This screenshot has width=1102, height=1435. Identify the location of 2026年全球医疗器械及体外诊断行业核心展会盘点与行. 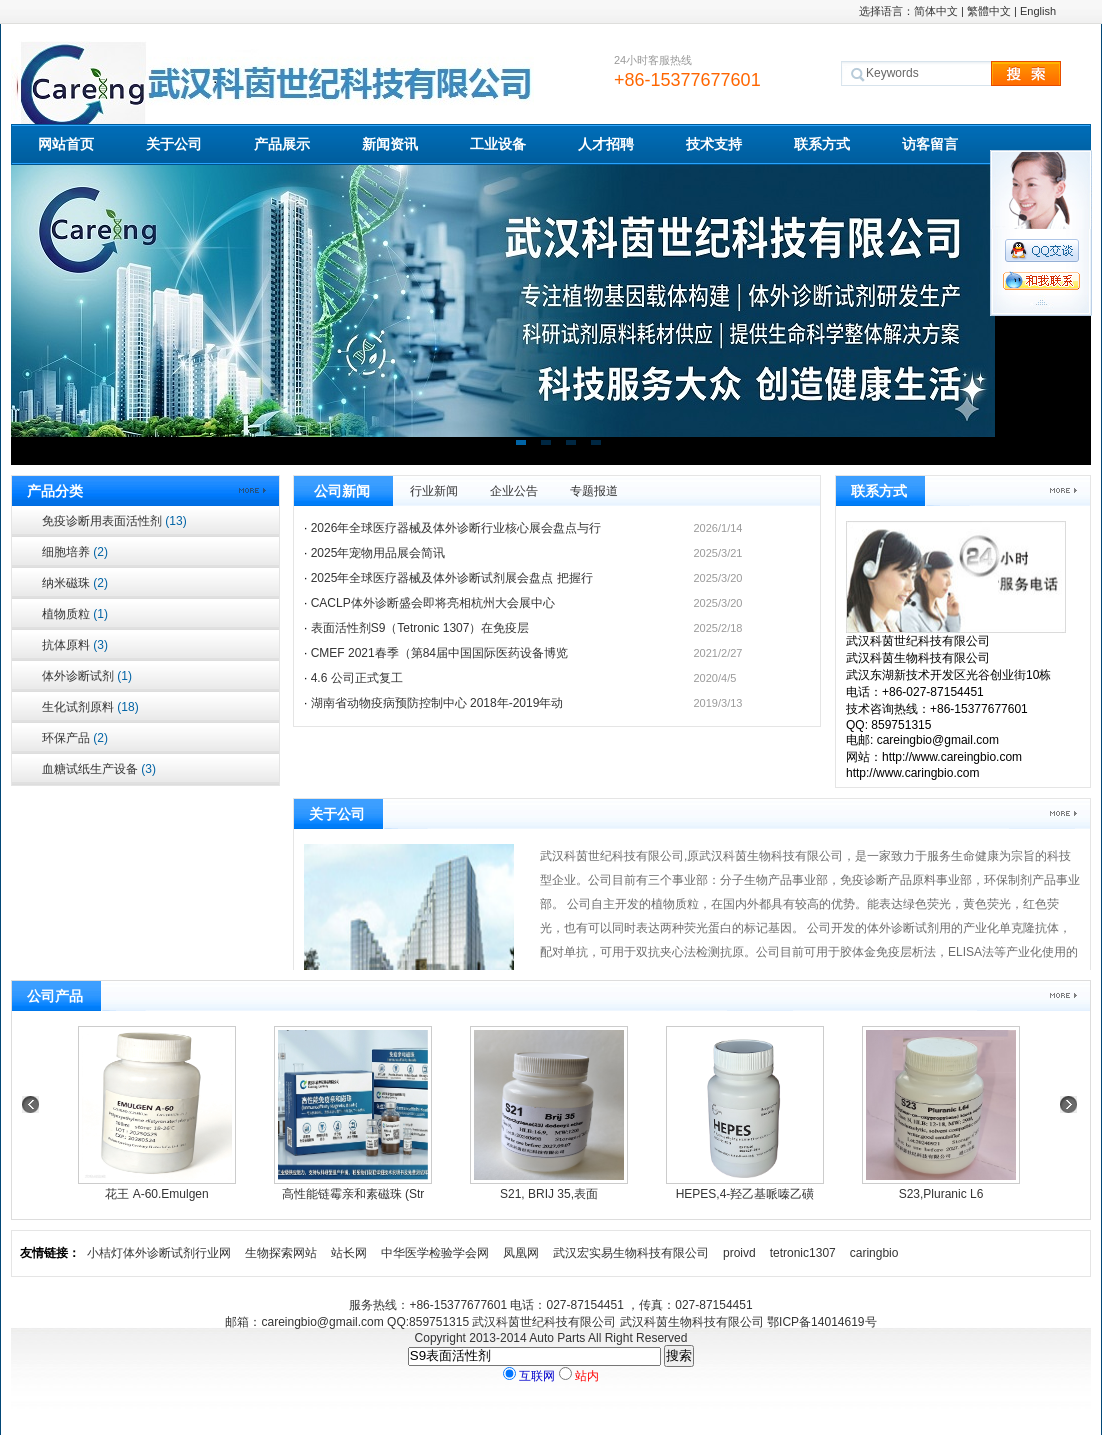
(456, 528).